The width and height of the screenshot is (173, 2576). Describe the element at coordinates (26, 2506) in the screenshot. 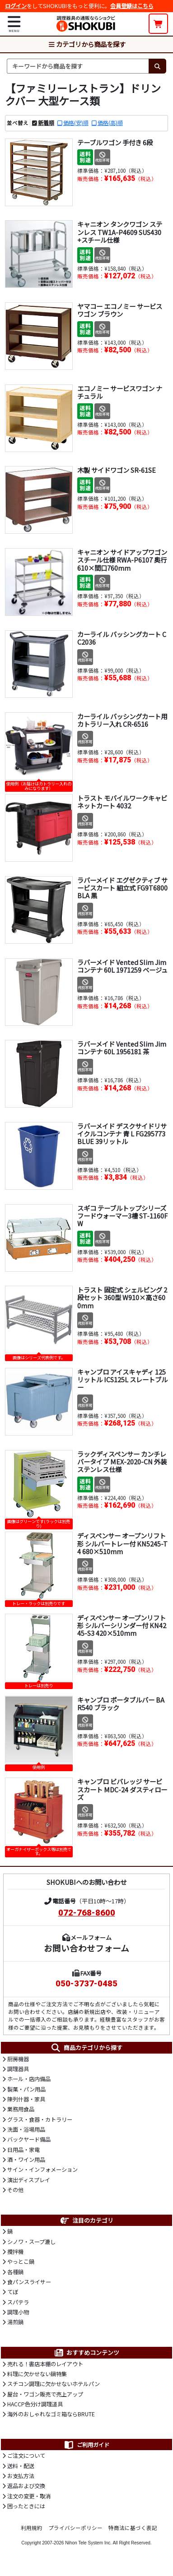

I see `困ったときには` at that location.